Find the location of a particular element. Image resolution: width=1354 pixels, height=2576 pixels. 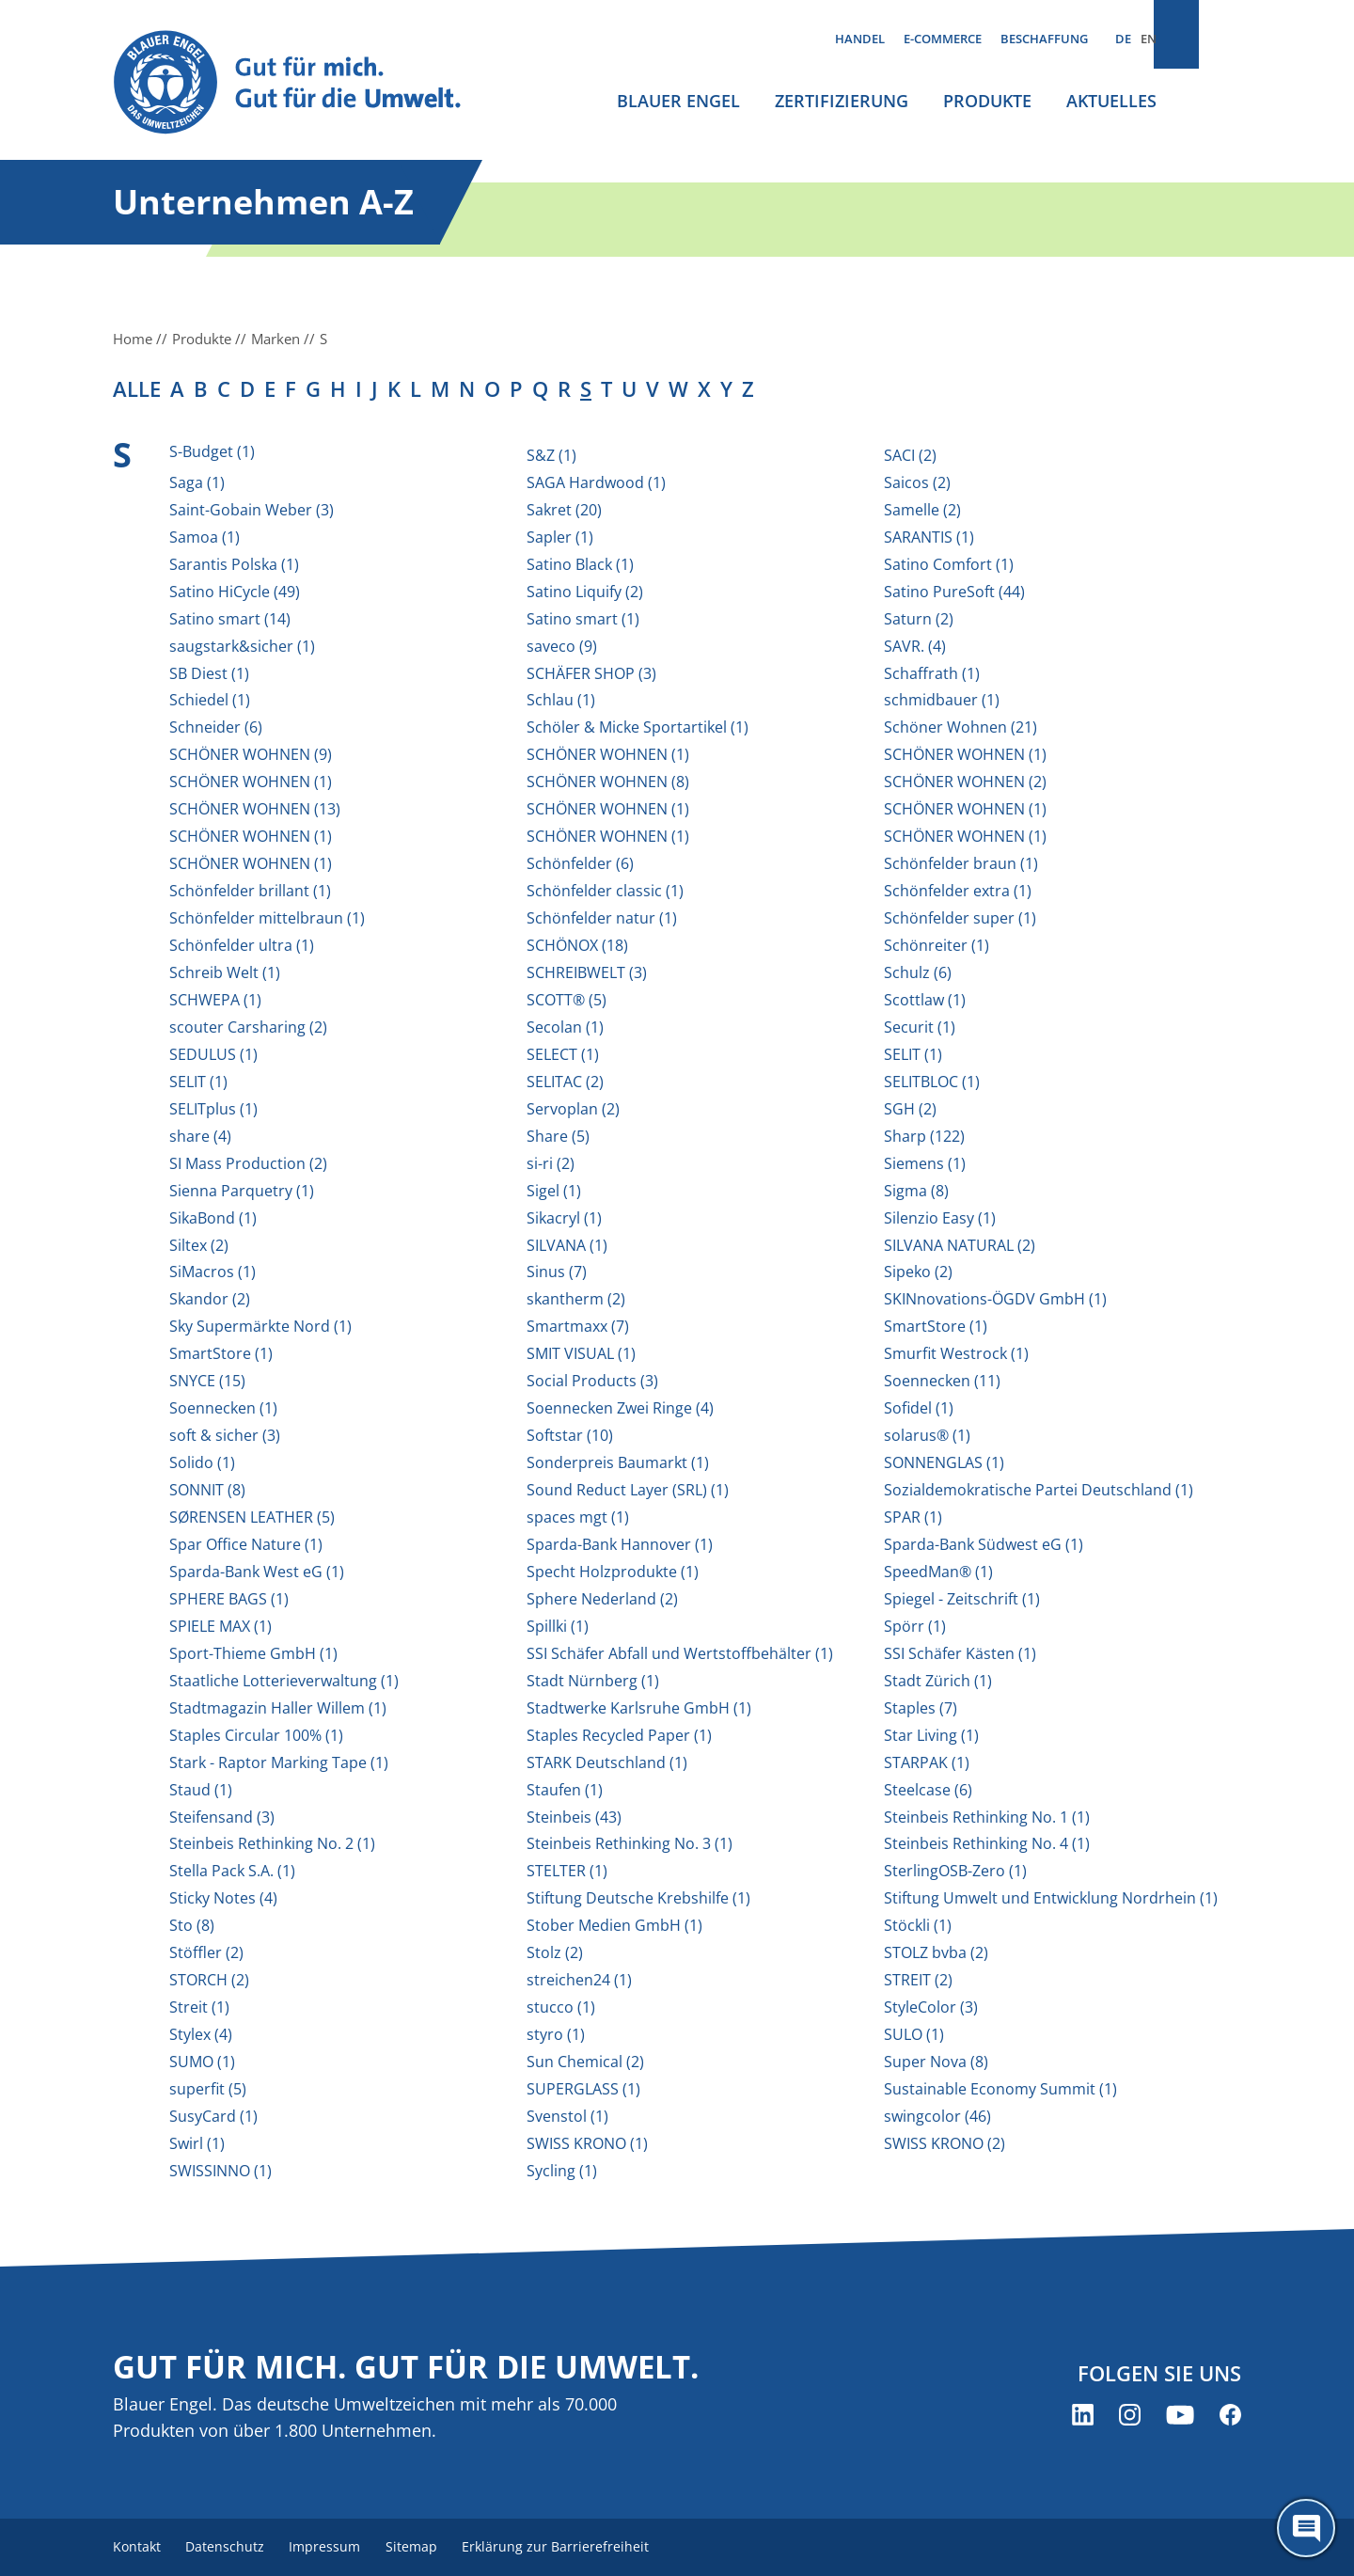

SB Diest (1) is located at coordinates (209, 673).